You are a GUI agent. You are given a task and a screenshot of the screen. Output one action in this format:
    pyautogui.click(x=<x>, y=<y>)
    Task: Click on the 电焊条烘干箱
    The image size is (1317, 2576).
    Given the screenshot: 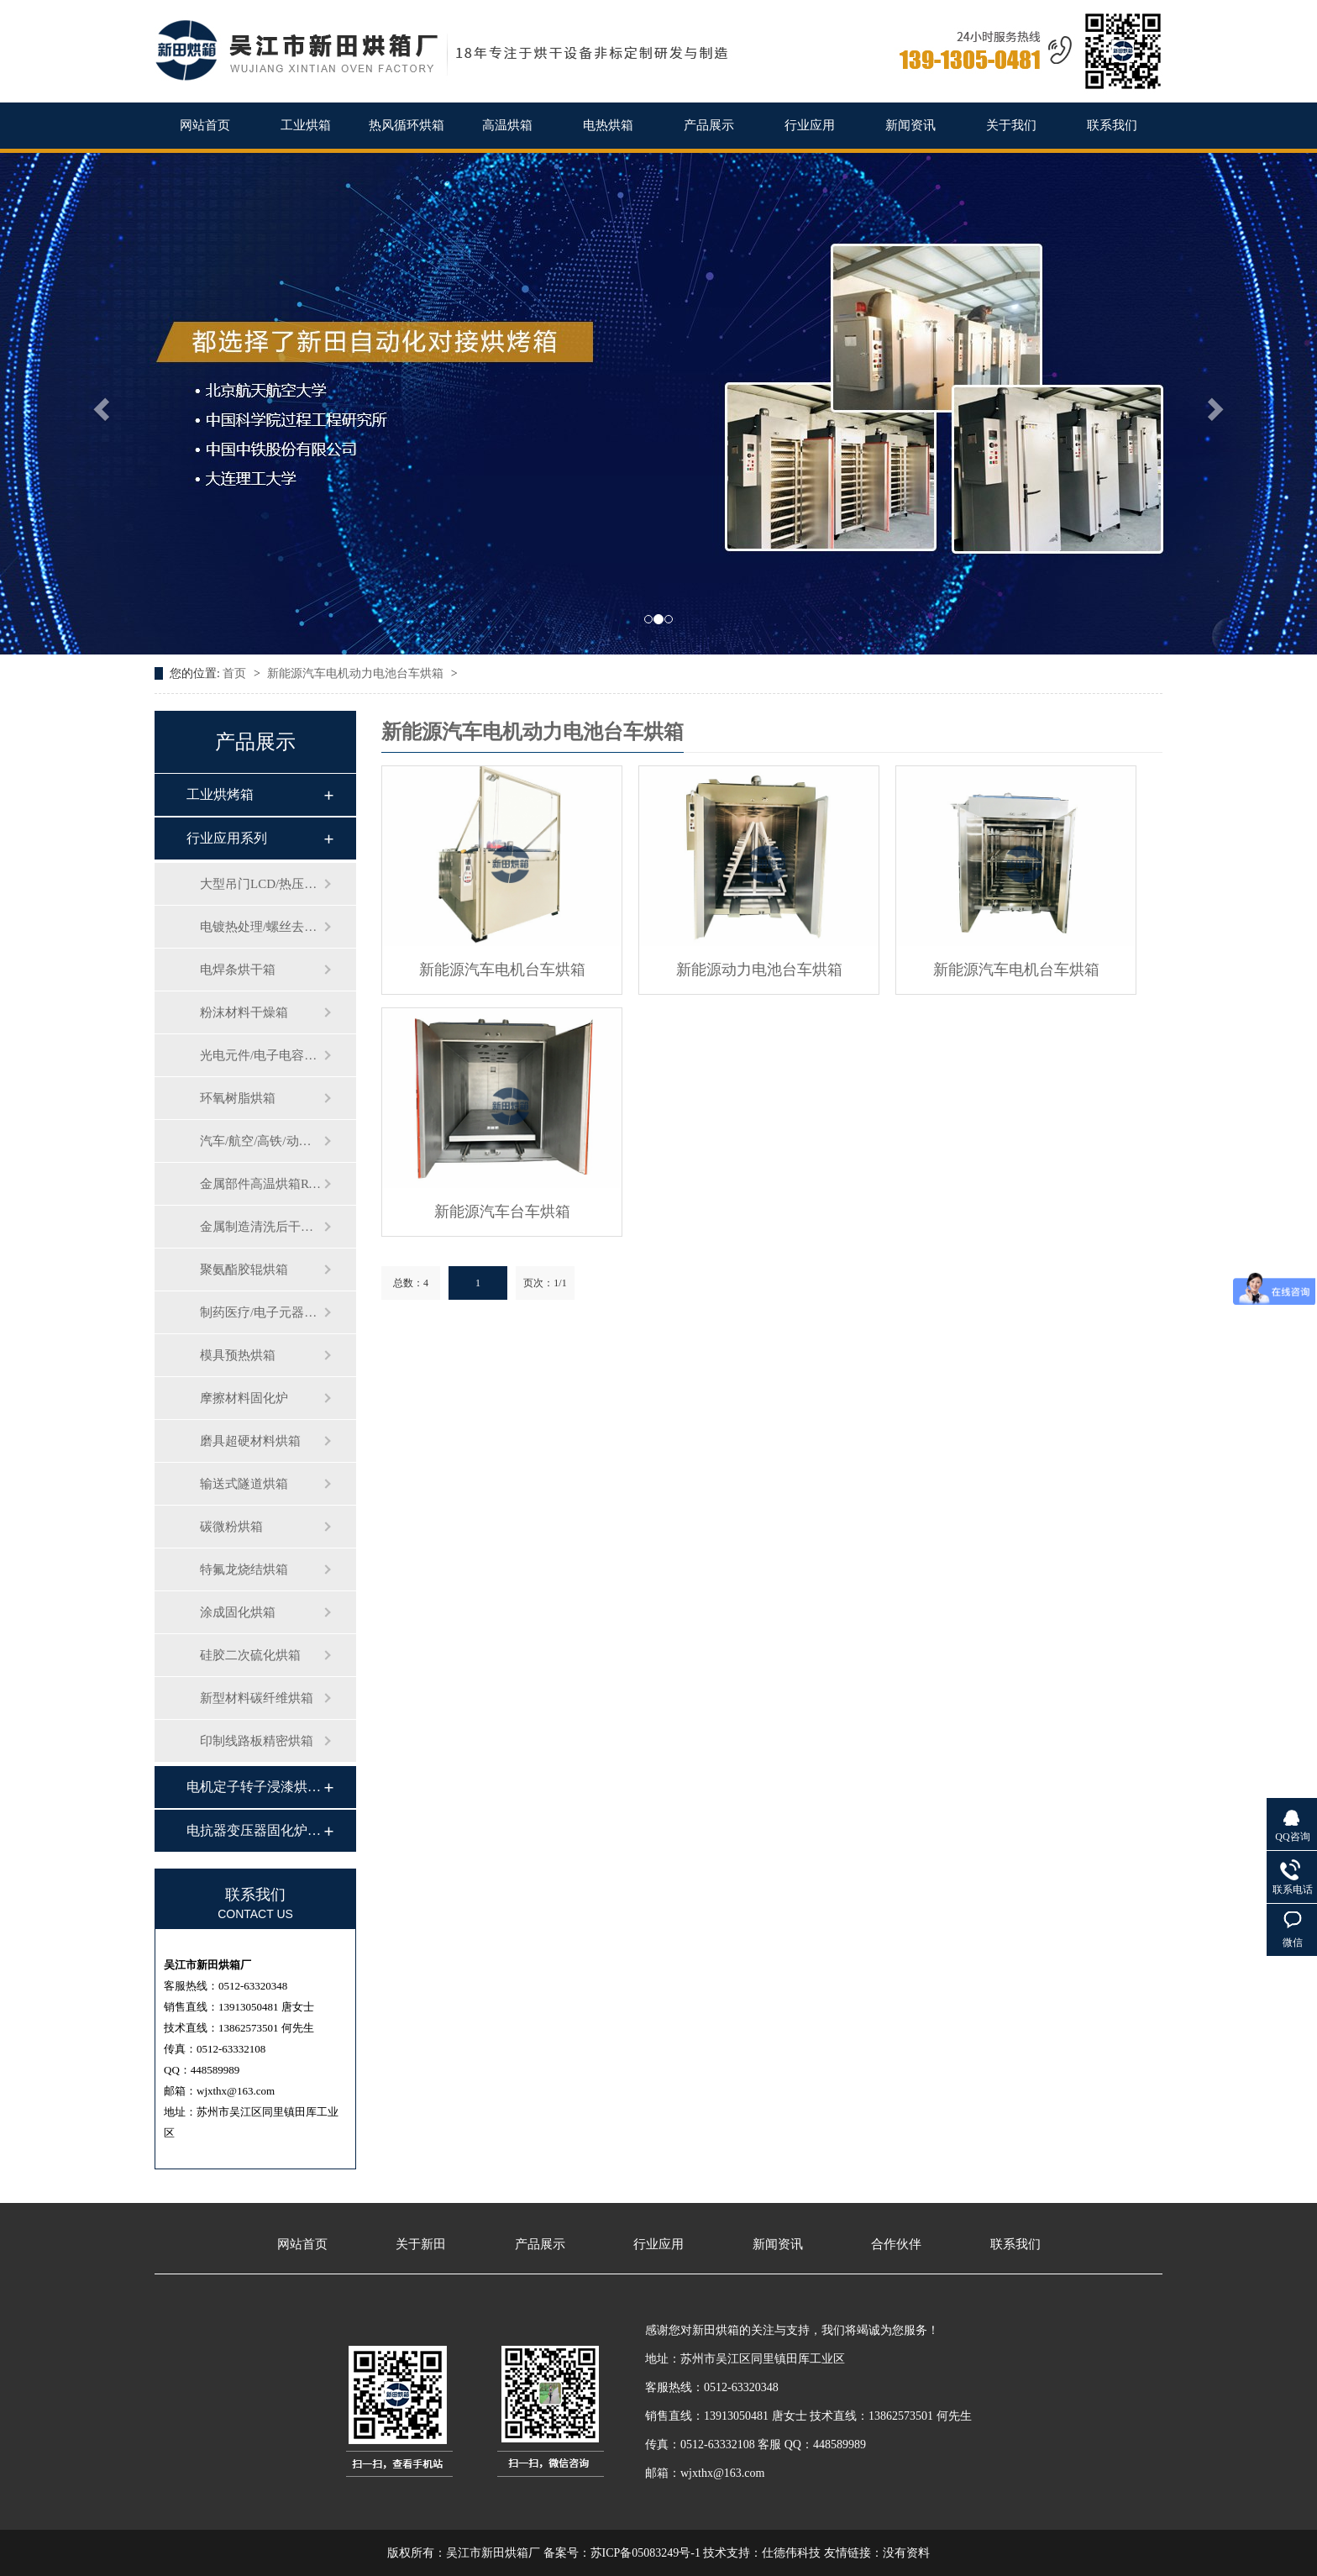 What is the action you would take?
    pyautogui.click(x=237, y=969)
    